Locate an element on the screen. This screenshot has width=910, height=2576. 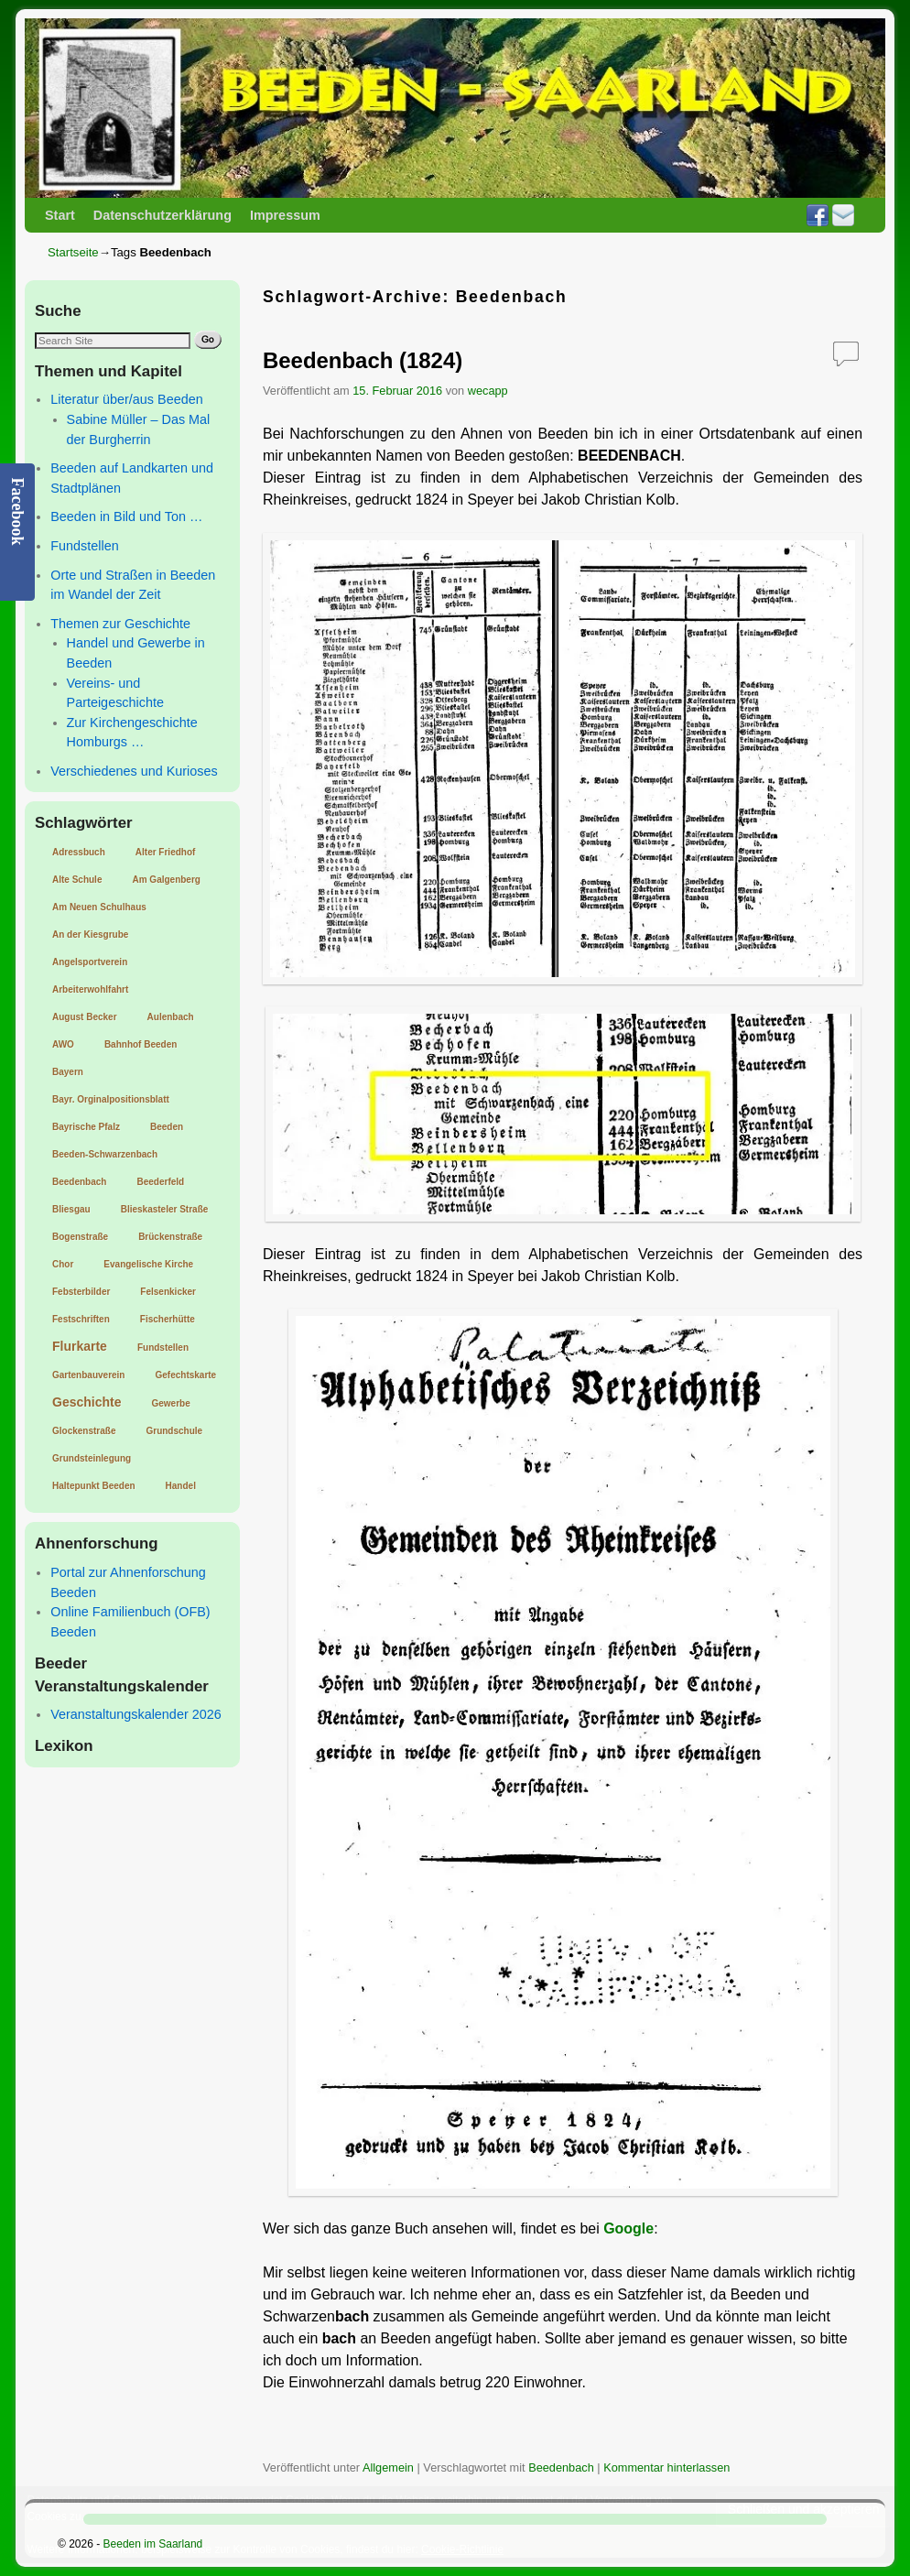
Grundschule [Grundschule (1 Eintrag)] is located at coordinates (174, 1431).